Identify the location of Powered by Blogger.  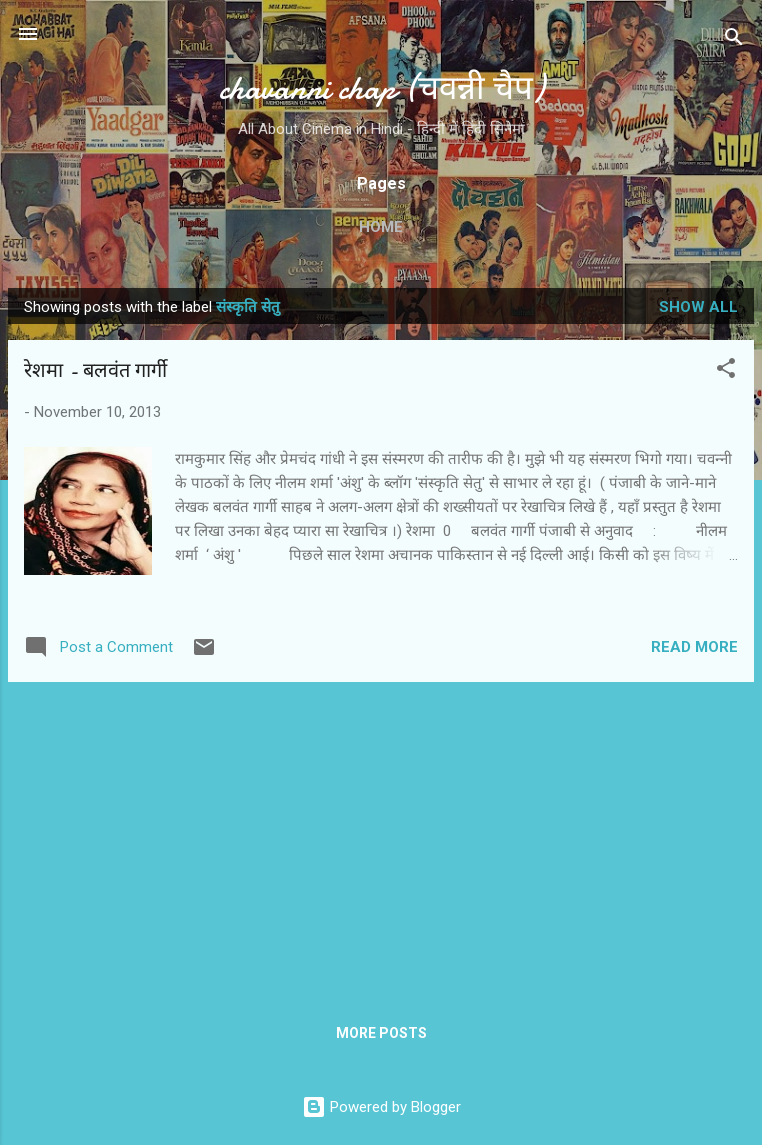
(381, 1107).